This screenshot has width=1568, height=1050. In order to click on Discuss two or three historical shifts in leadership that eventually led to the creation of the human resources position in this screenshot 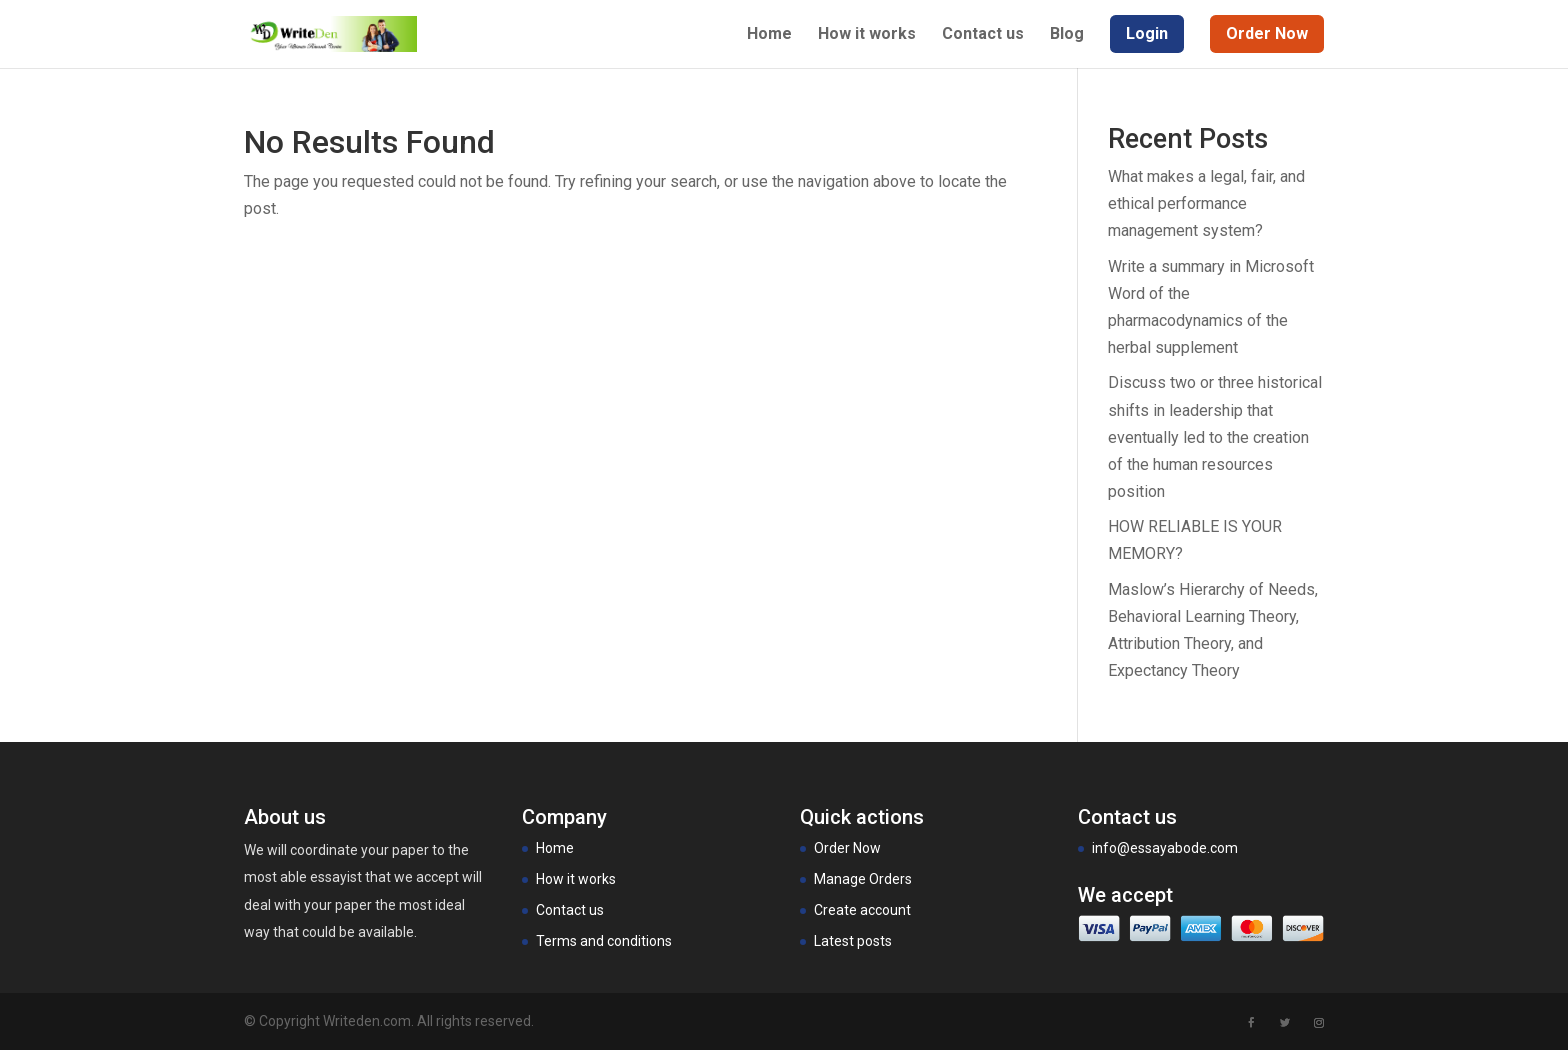, I will do `click(1215, 437)`.